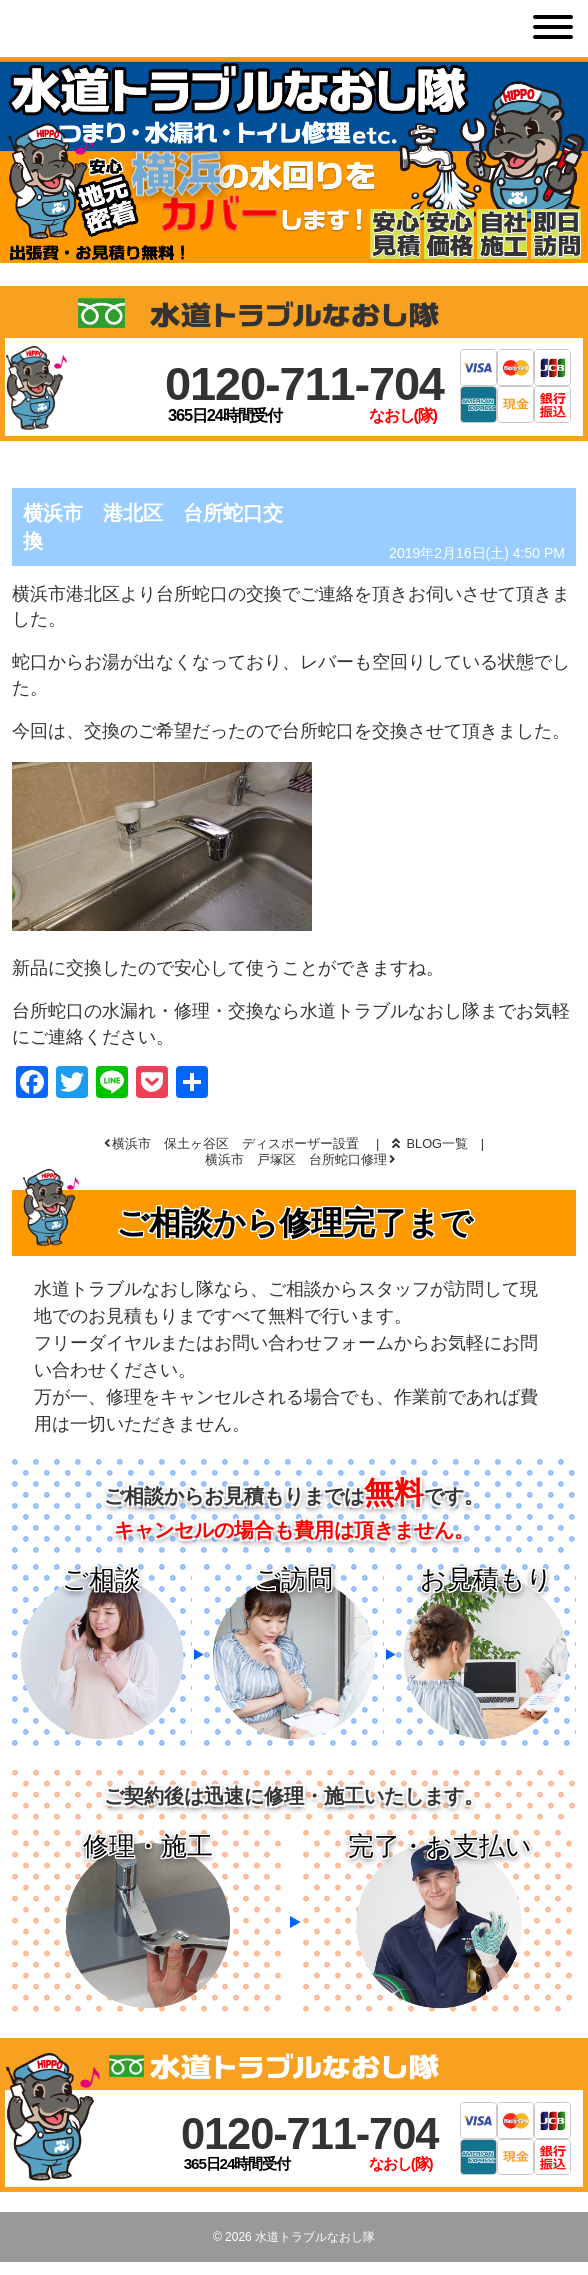 The width and height of the screenshot is (588, 2275). What do you see at coordinates (430, 1143) in the screenshot?
I see `BLOG一覧` at bounding box center [430, 1143].